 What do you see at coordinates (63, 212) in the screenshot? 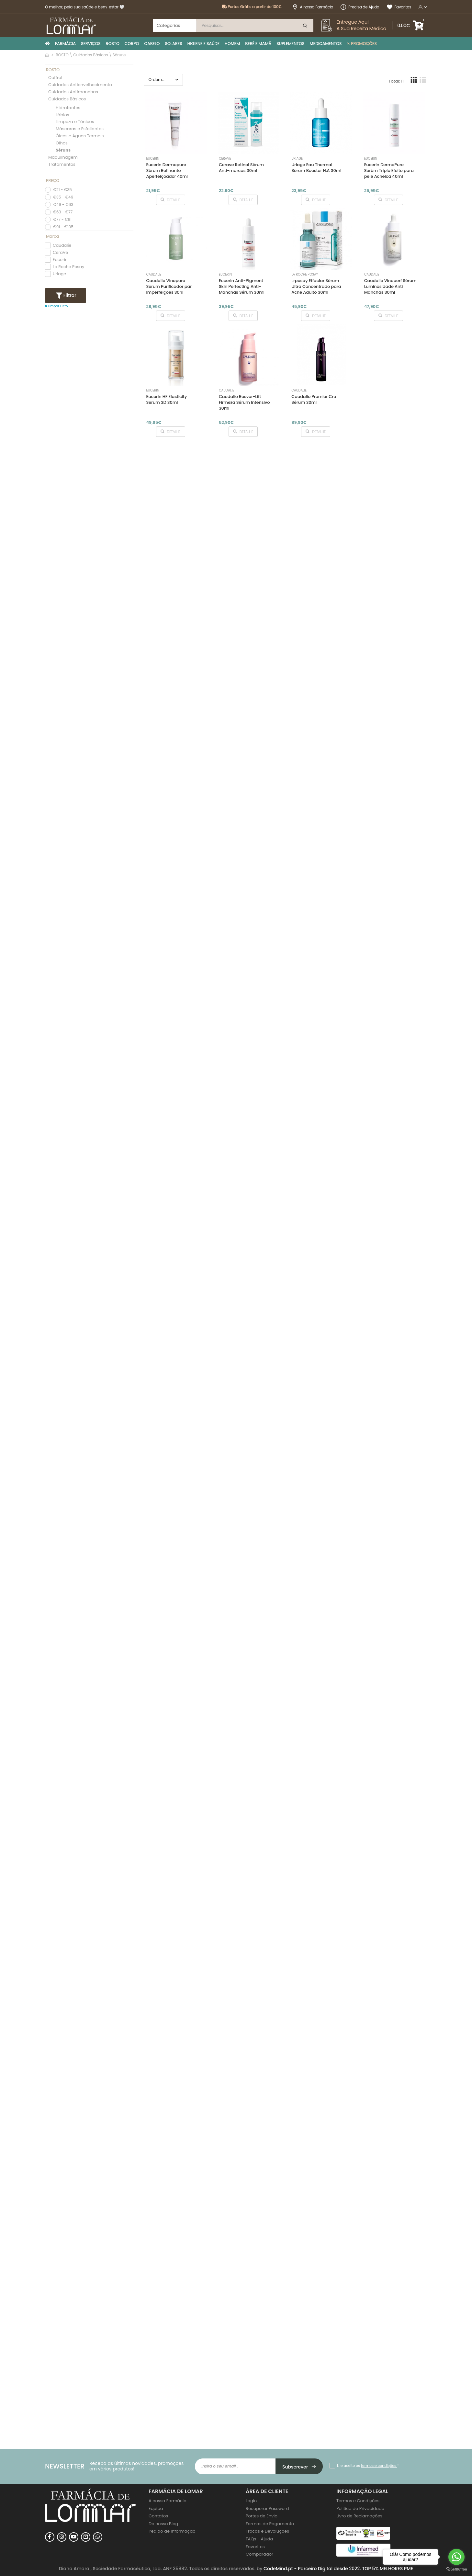
I see `€63 - €77` at bounding box center [63, 212].